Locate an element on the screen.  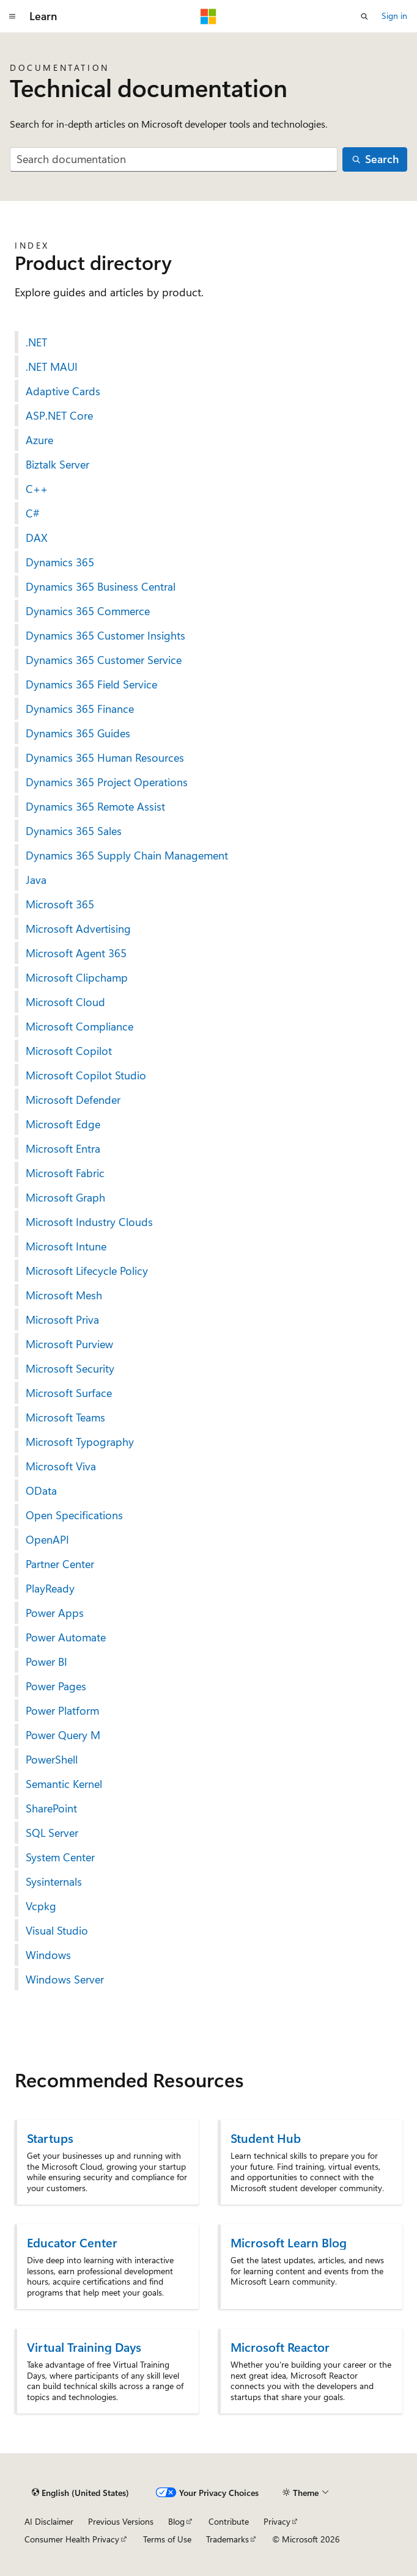
Dynamics 365 Sales is located at coordinates (74, 830).